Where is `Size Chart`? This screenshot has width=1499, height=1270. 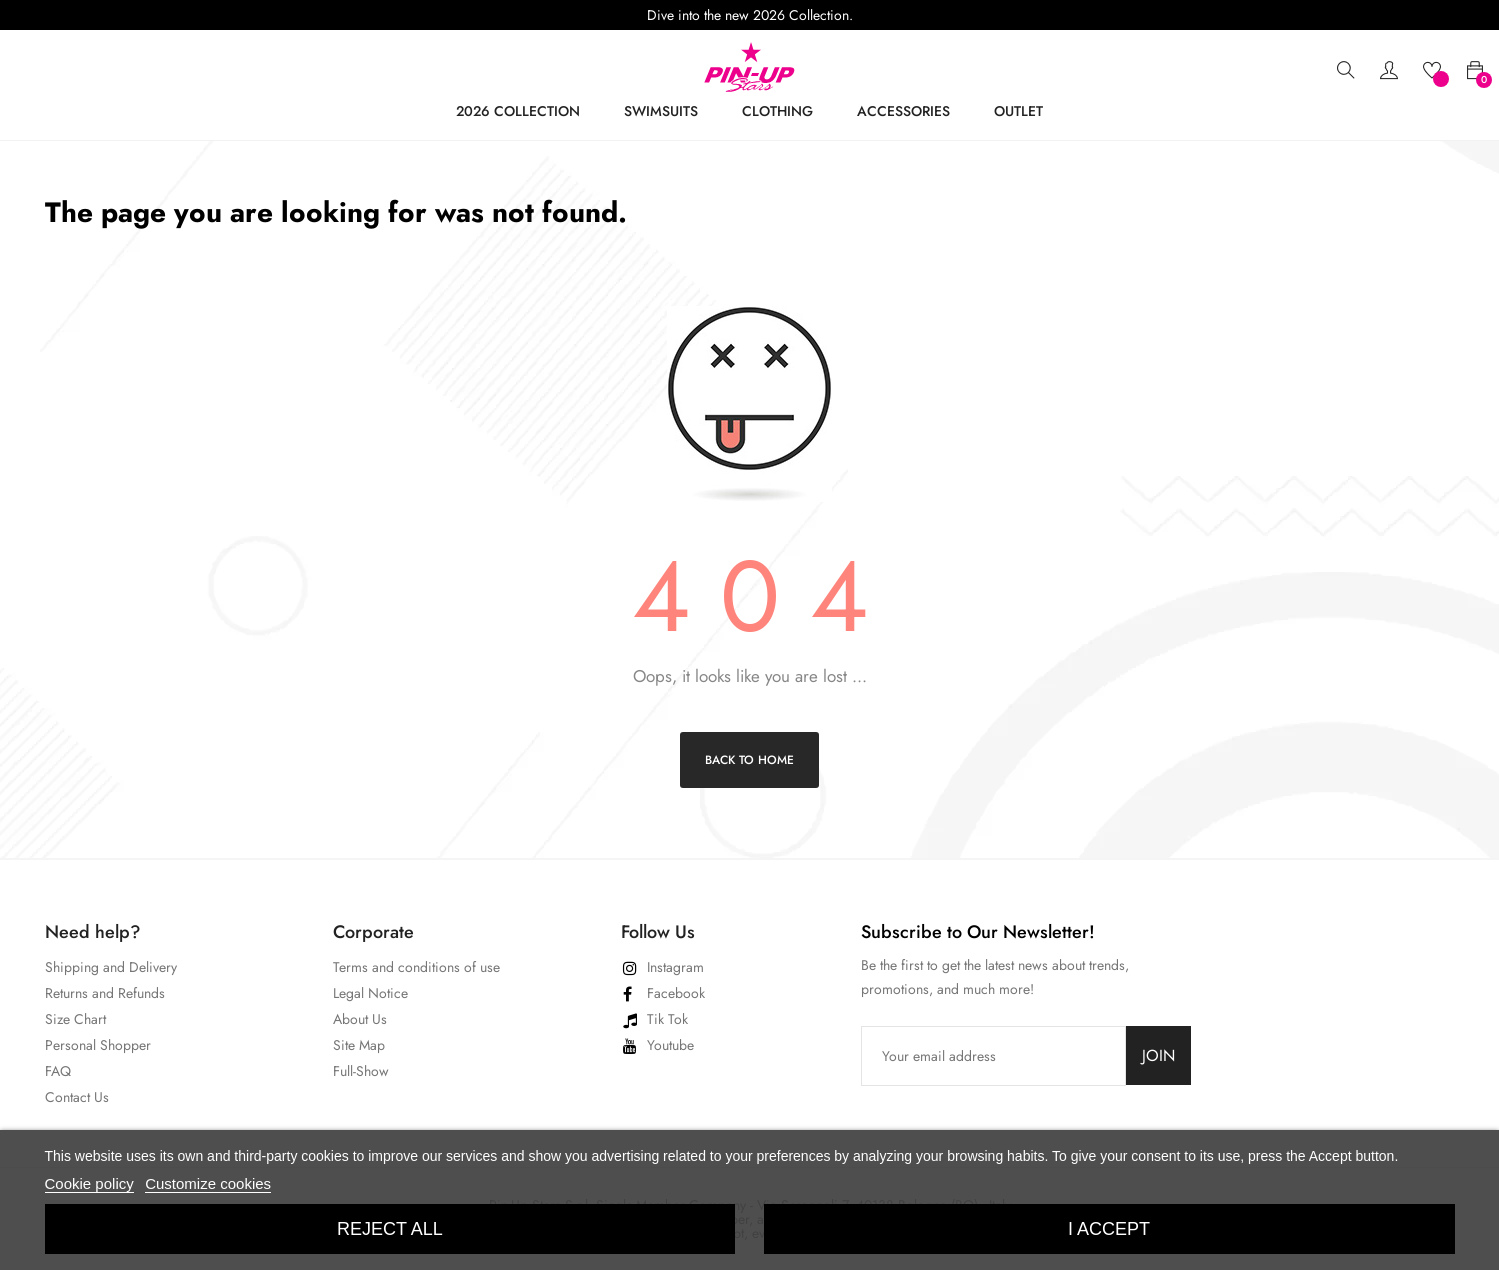 Size Chart is located at coordinates (75, 1019).